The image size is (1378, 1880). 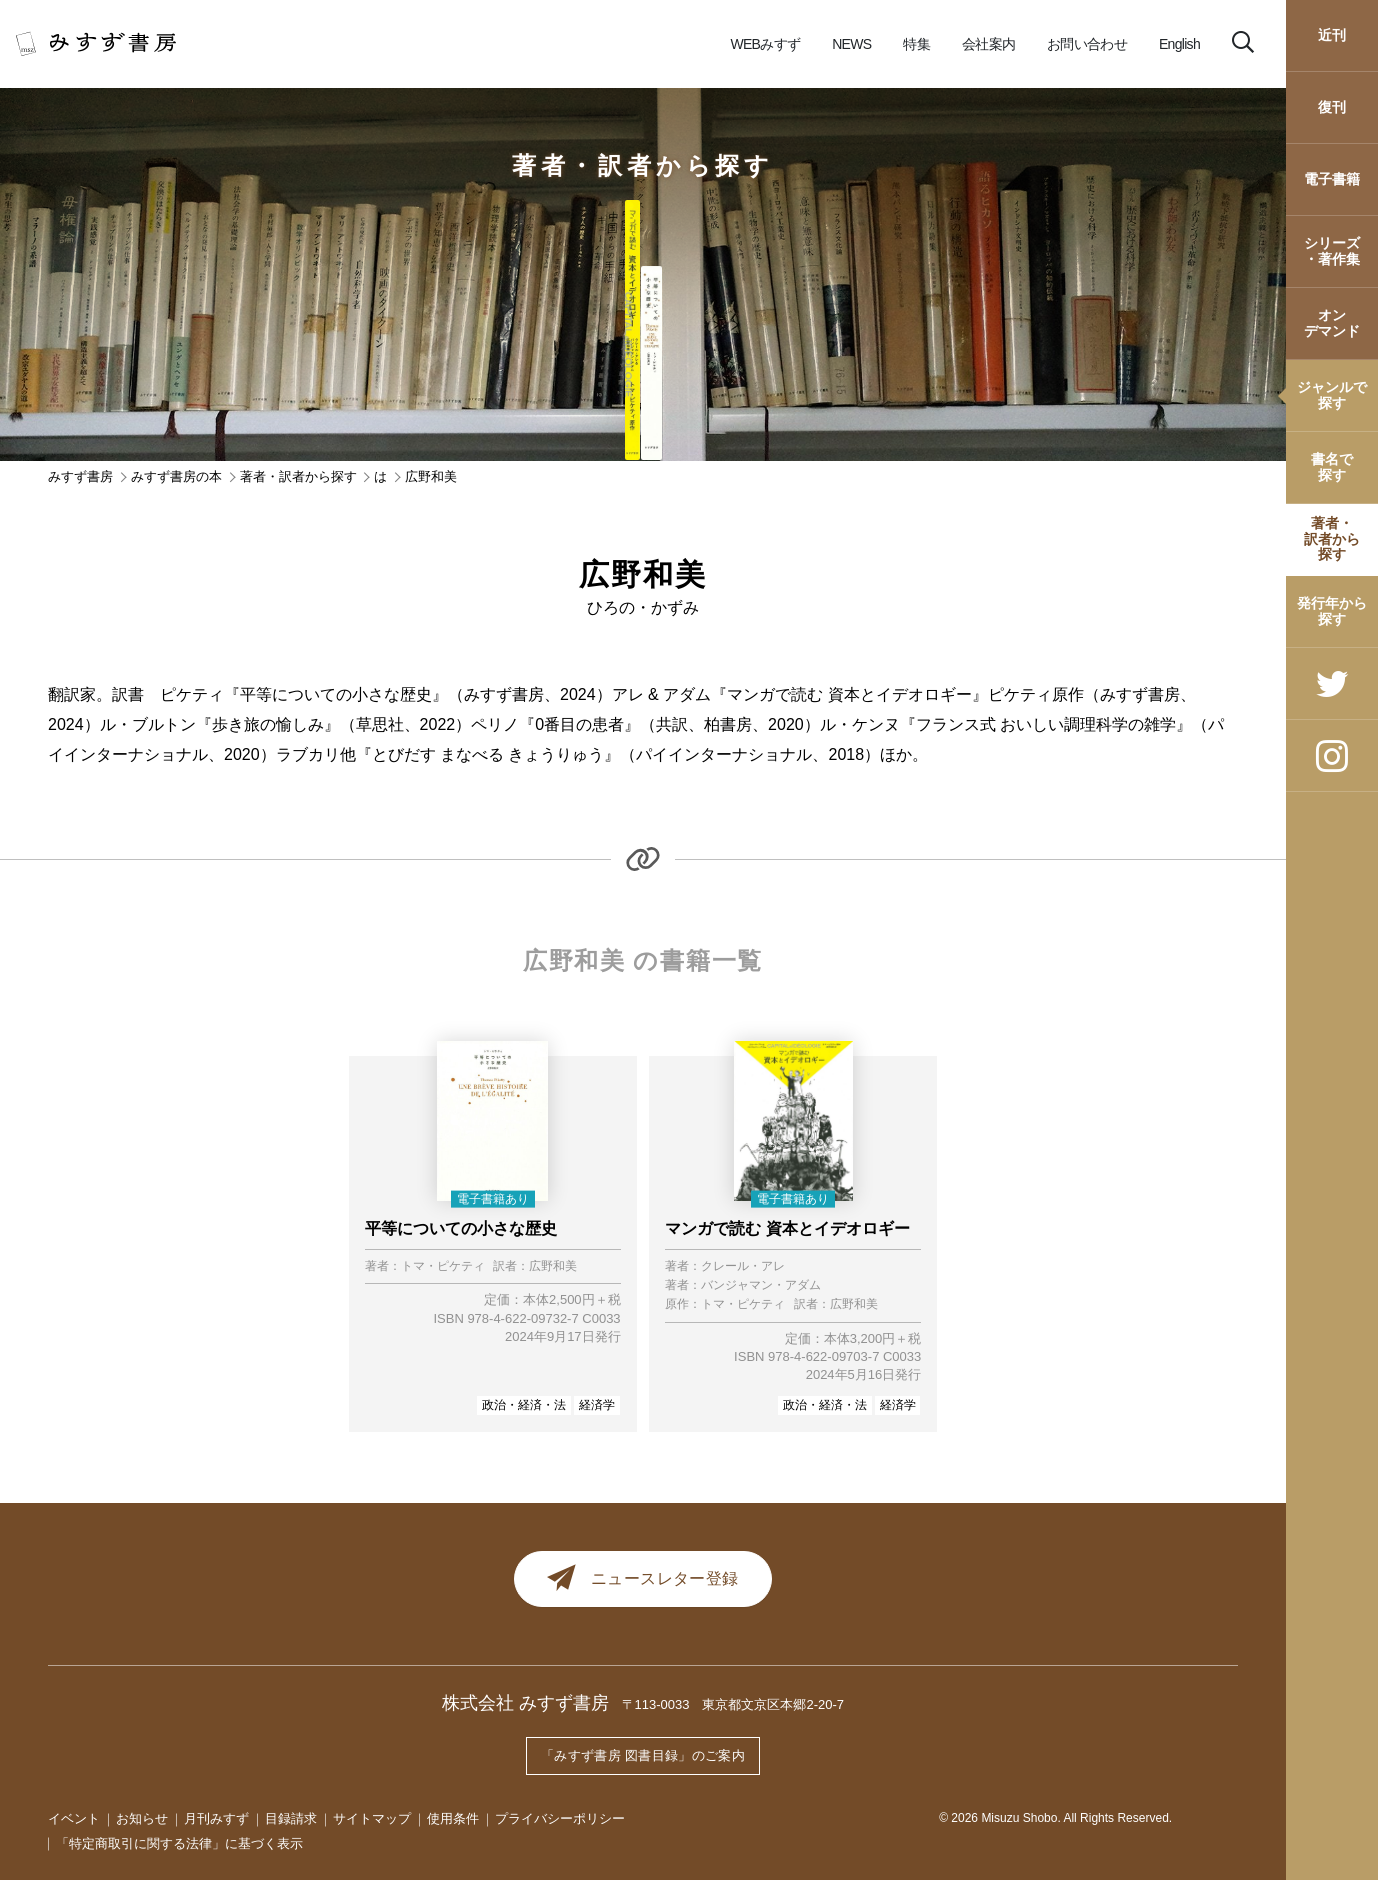 What do you see at coordinates (1332, 394) in the screenshot?
I see `ジャンルで探す` at bounding box center [1332, 394].